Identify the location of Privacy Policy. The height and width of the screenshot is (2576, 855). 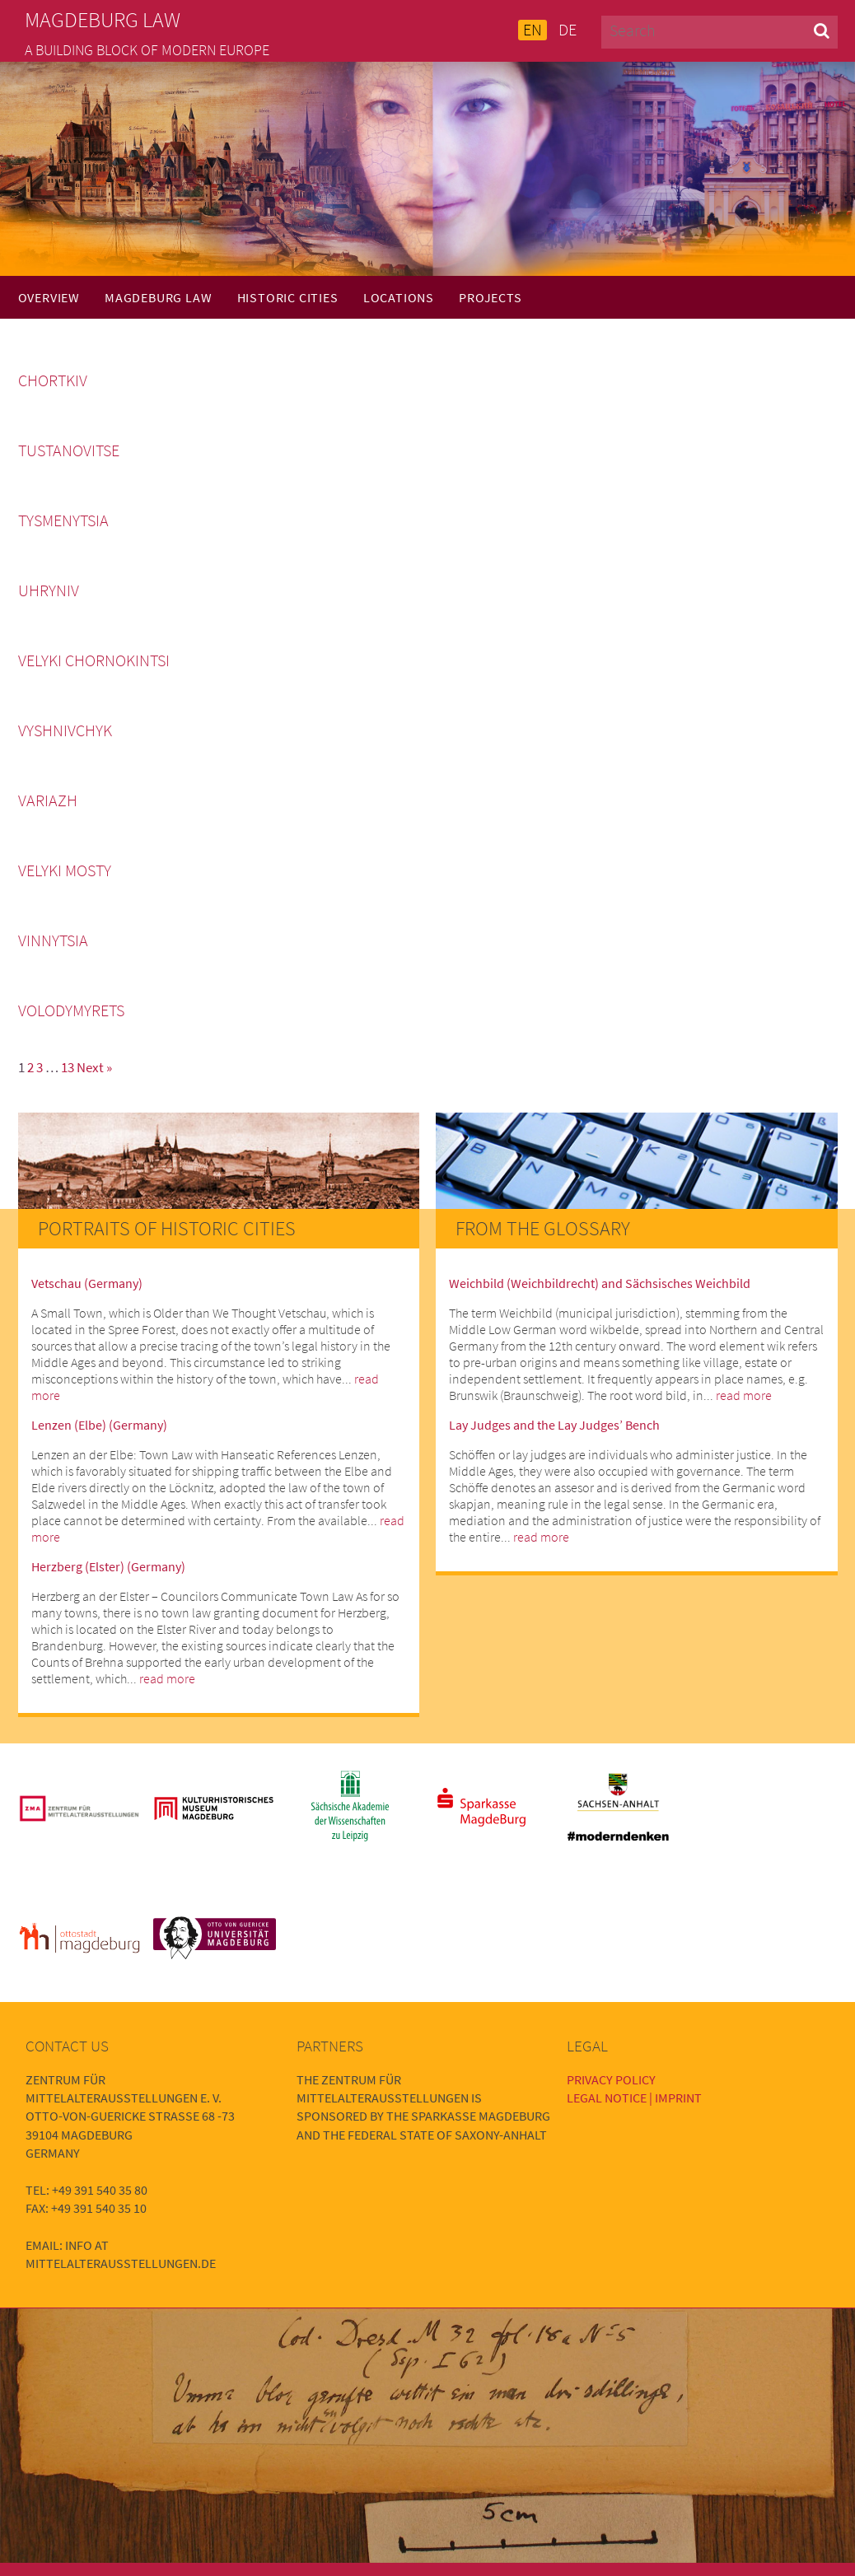
(611, 2079).